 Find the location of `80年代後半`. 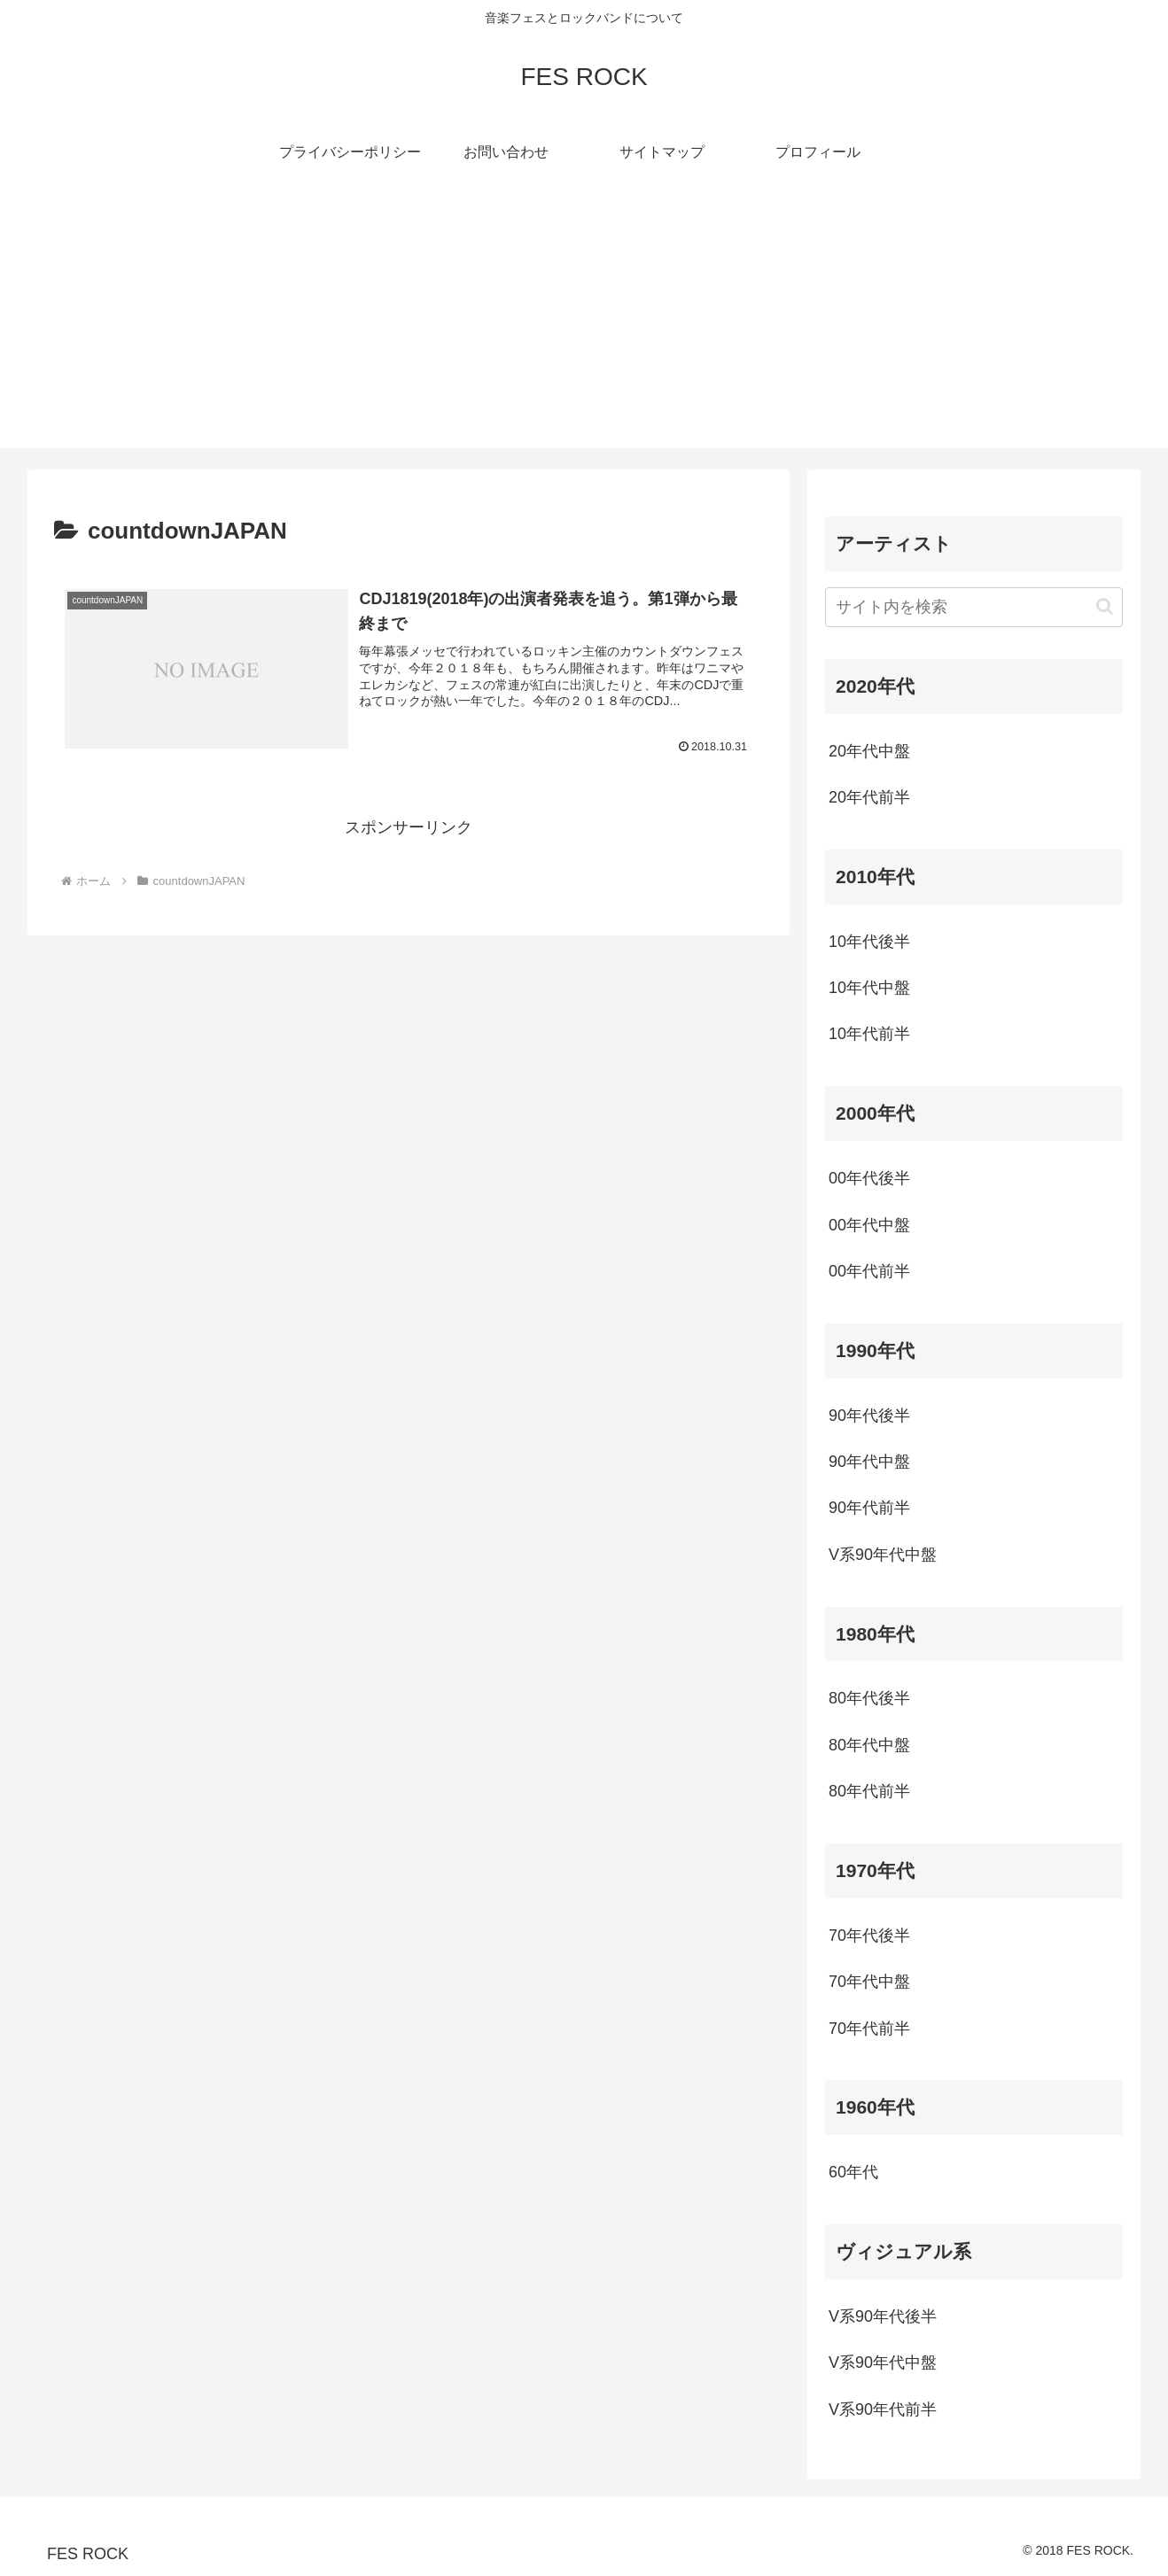

80年代後半 is located at coordinates (869, 1698).